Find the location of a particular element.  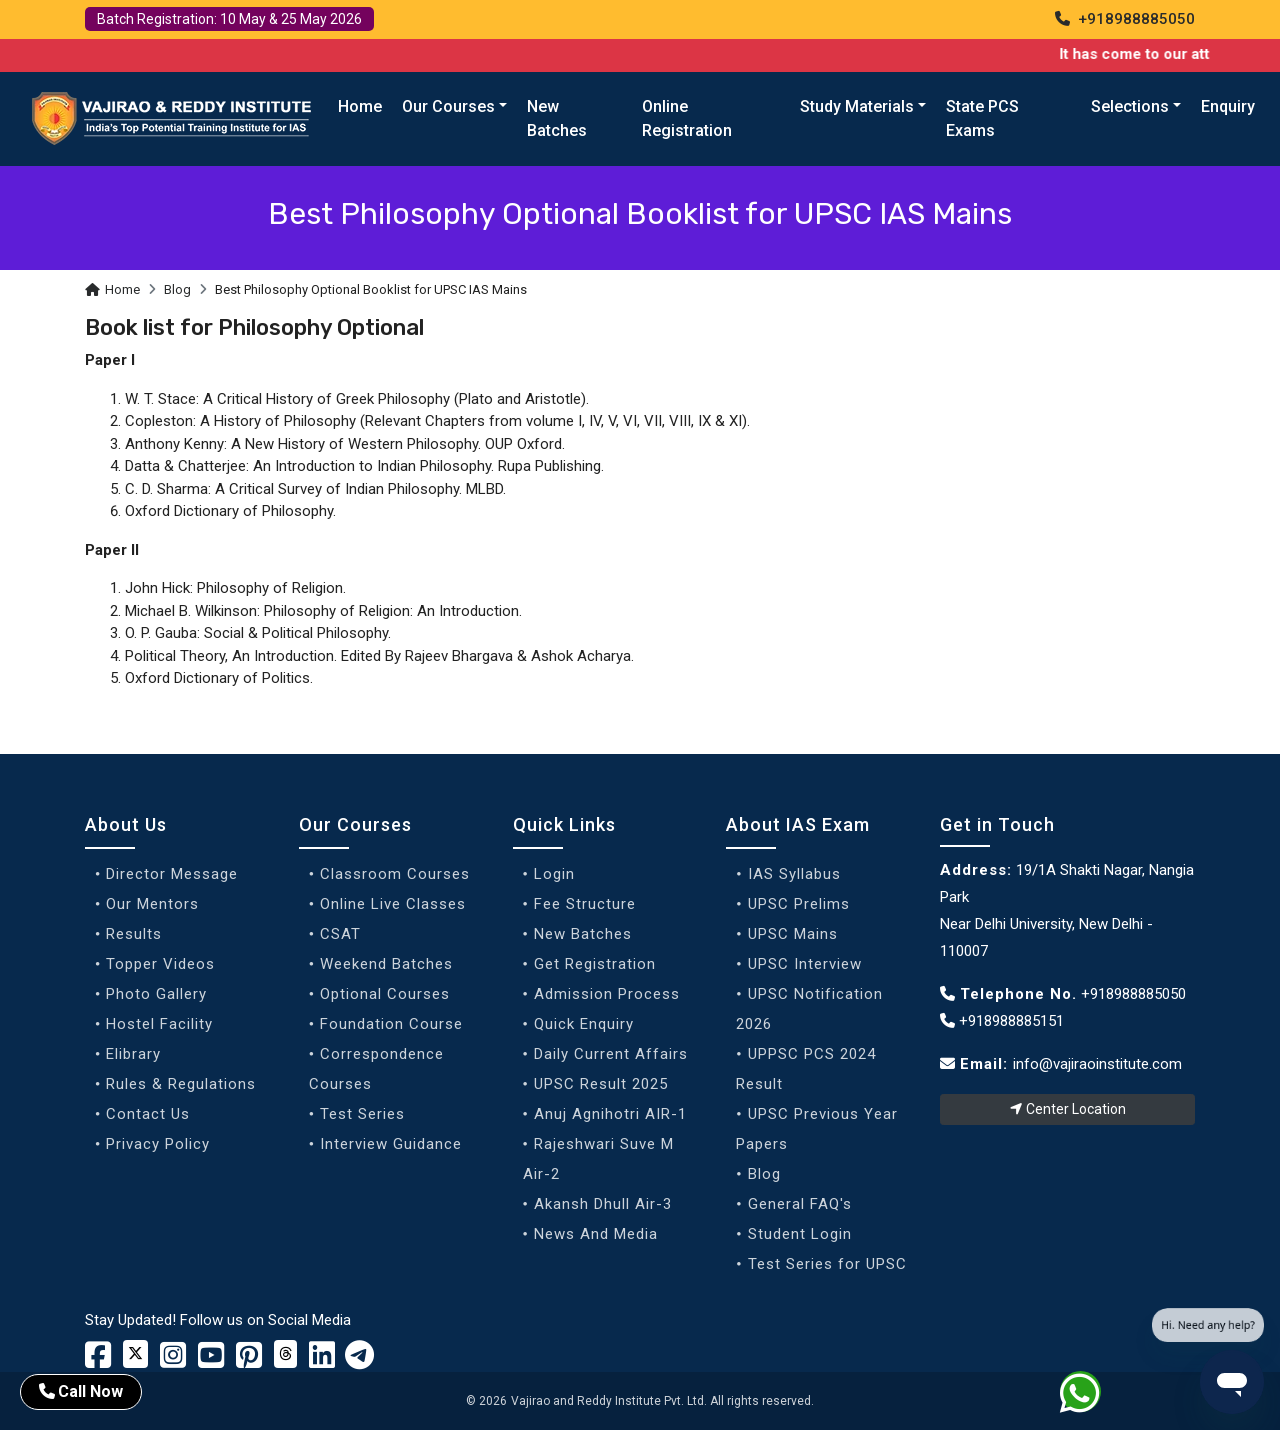

Admission Process is located at coordinates (607, 994).